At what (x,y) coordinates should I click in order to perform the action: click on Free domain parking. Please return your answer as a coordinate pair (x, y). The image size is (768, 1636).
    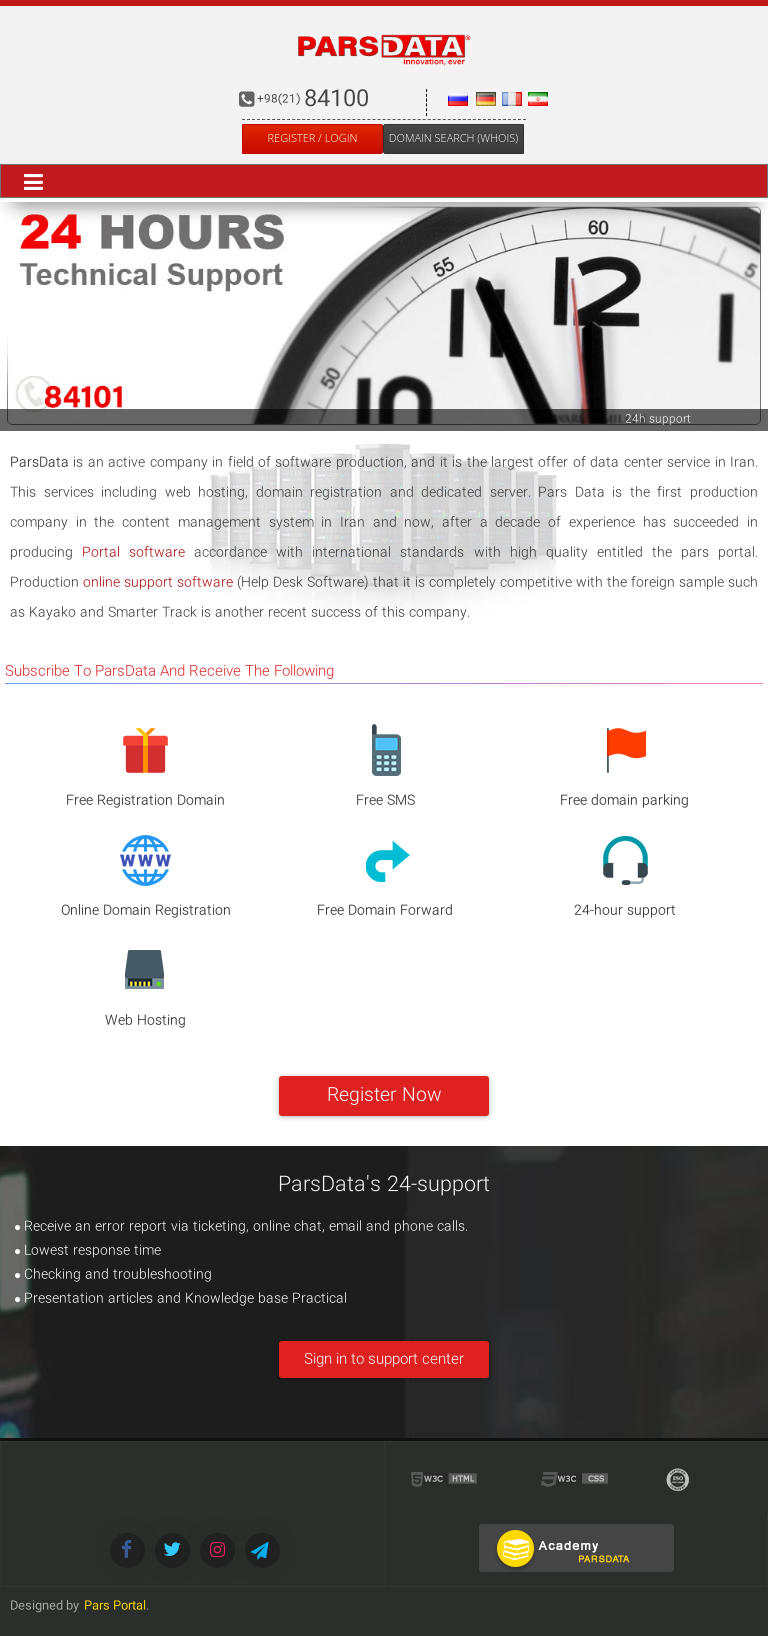
    Looking at the image, I should click on (624, 801).